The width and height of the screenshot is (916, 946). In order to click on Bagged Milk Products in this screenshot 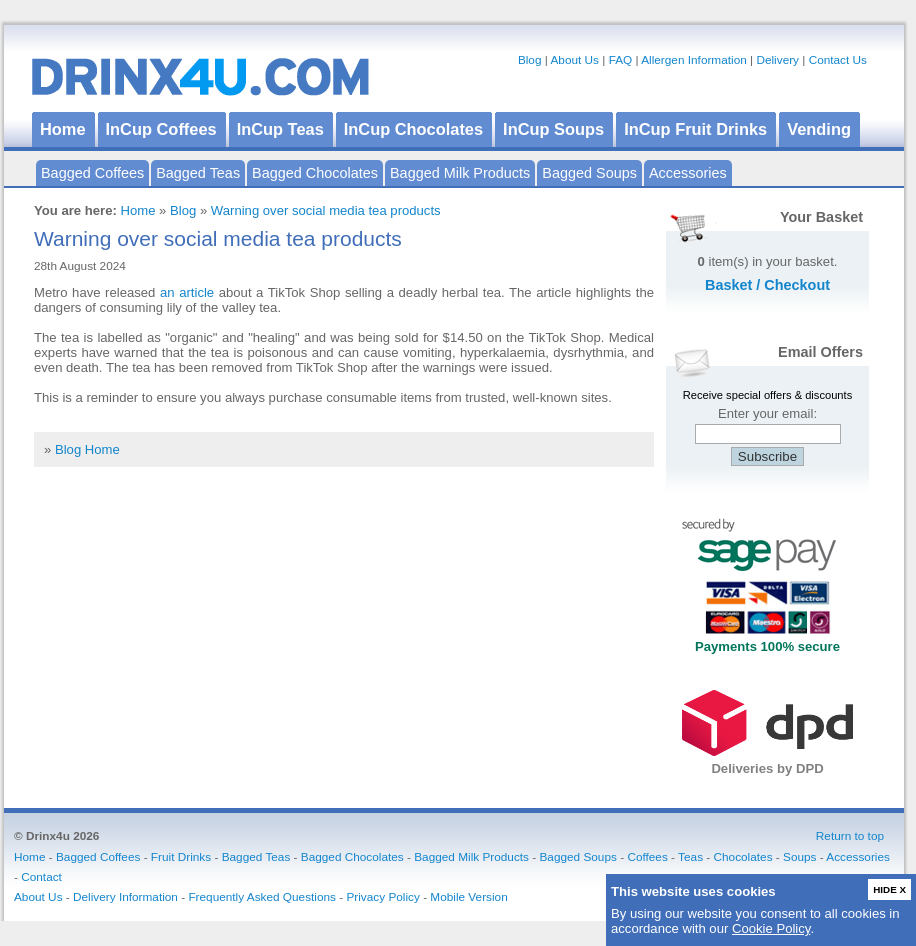, I will do `click(460, 173)`.